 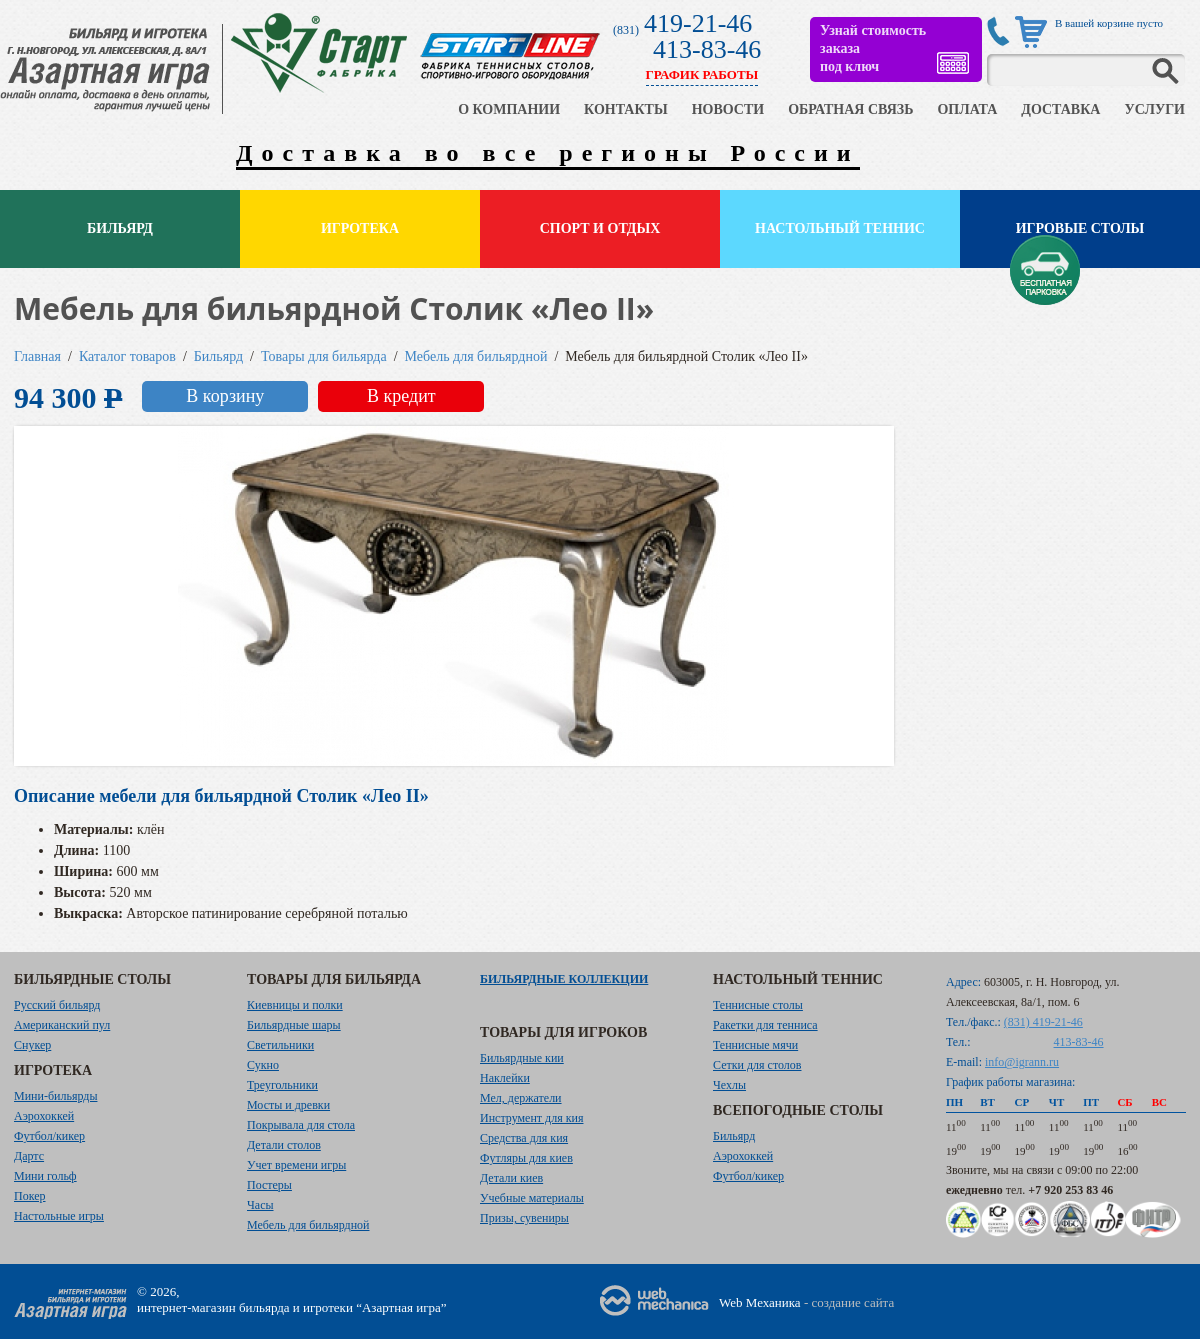 I want to click on Покрывала для стола, so click(x=301, y=1125).